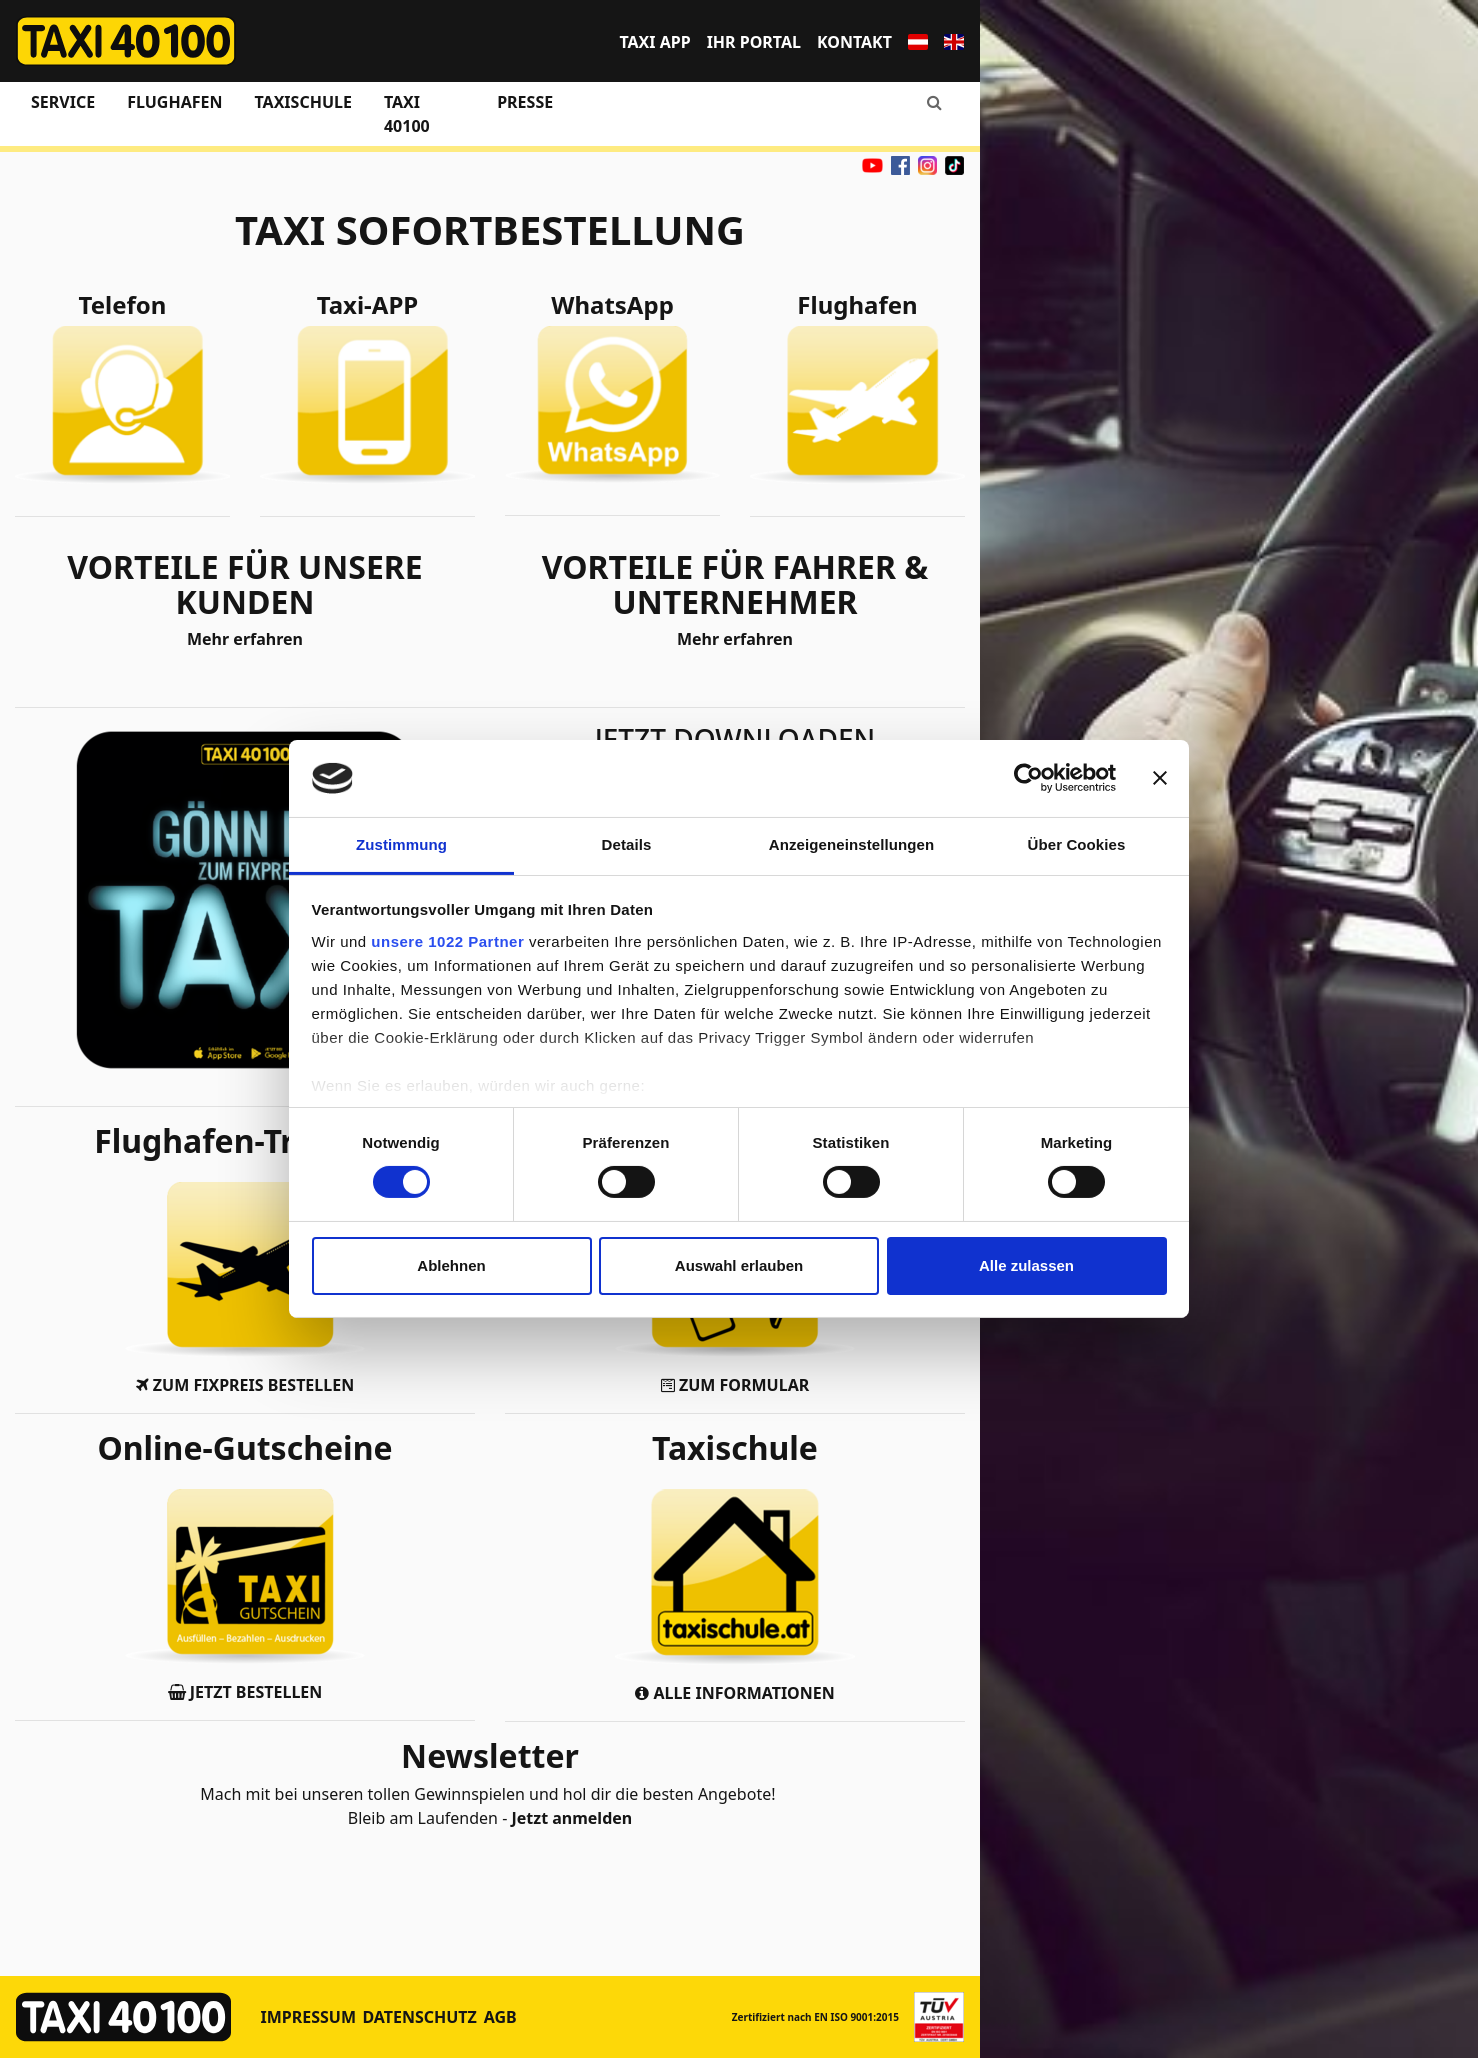 The image size is (1478, 2058). What do you see at coordinates (654, 42) in the screenshot?
I see `TAXI APP` at bounding box center [654, 42].